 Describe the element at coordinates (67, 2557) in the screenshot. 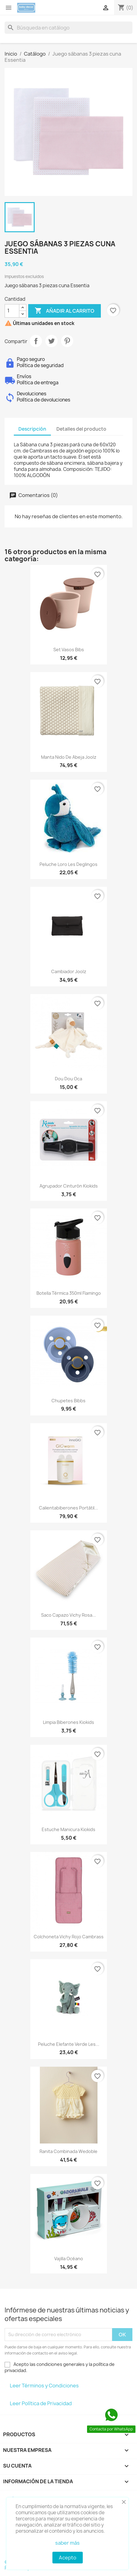

I see `Acepto` at that location.